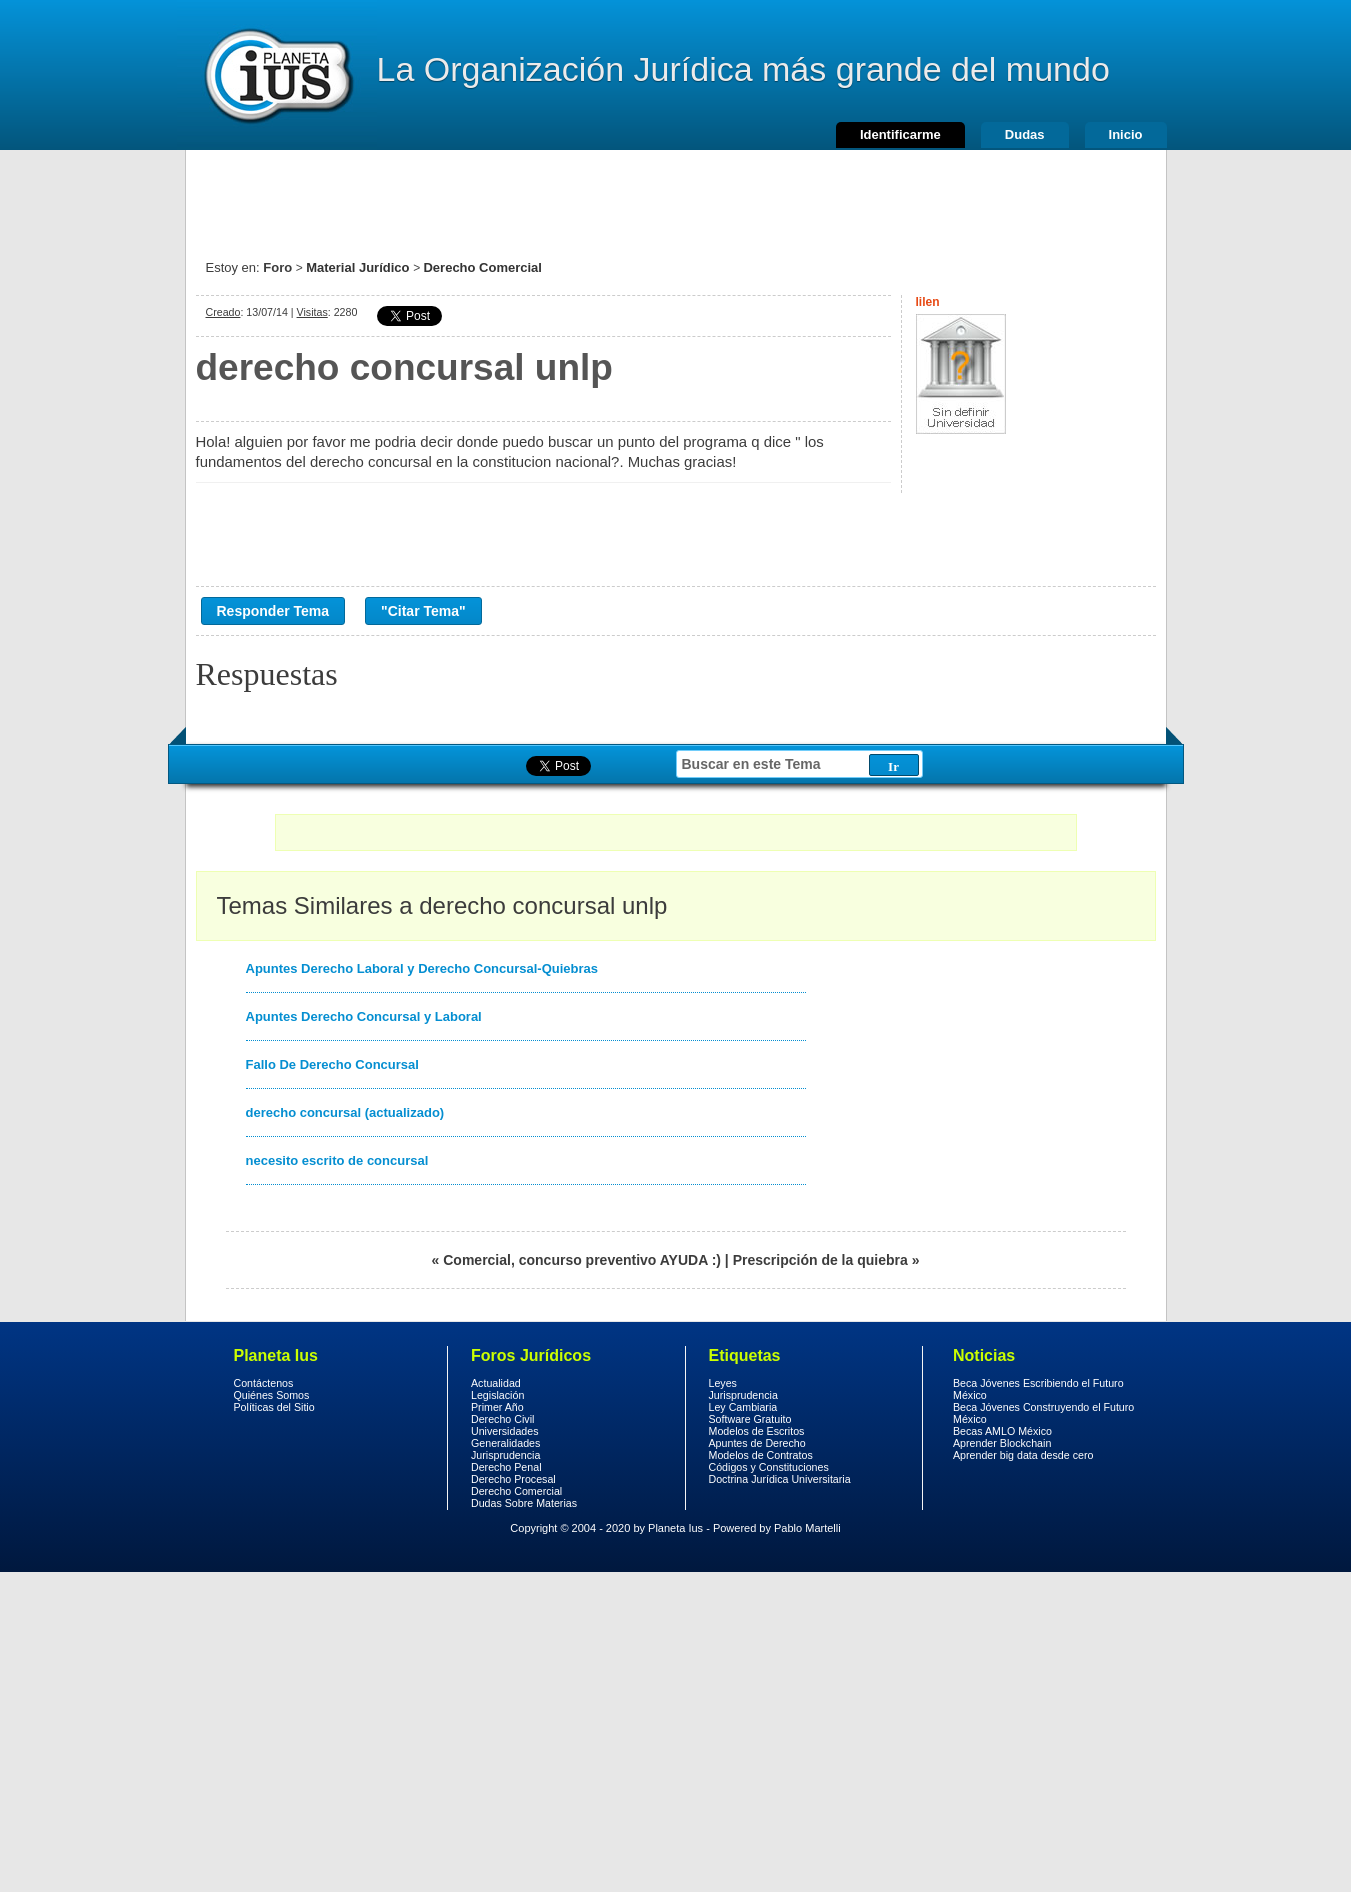 Image resolution: width=1351 pixels, height=1892 pixels. What do you see at coordinates (332, 1064) in the screenshot?
I see `Fallo De Derecho Concursal` at bounding box center [332, 1064].